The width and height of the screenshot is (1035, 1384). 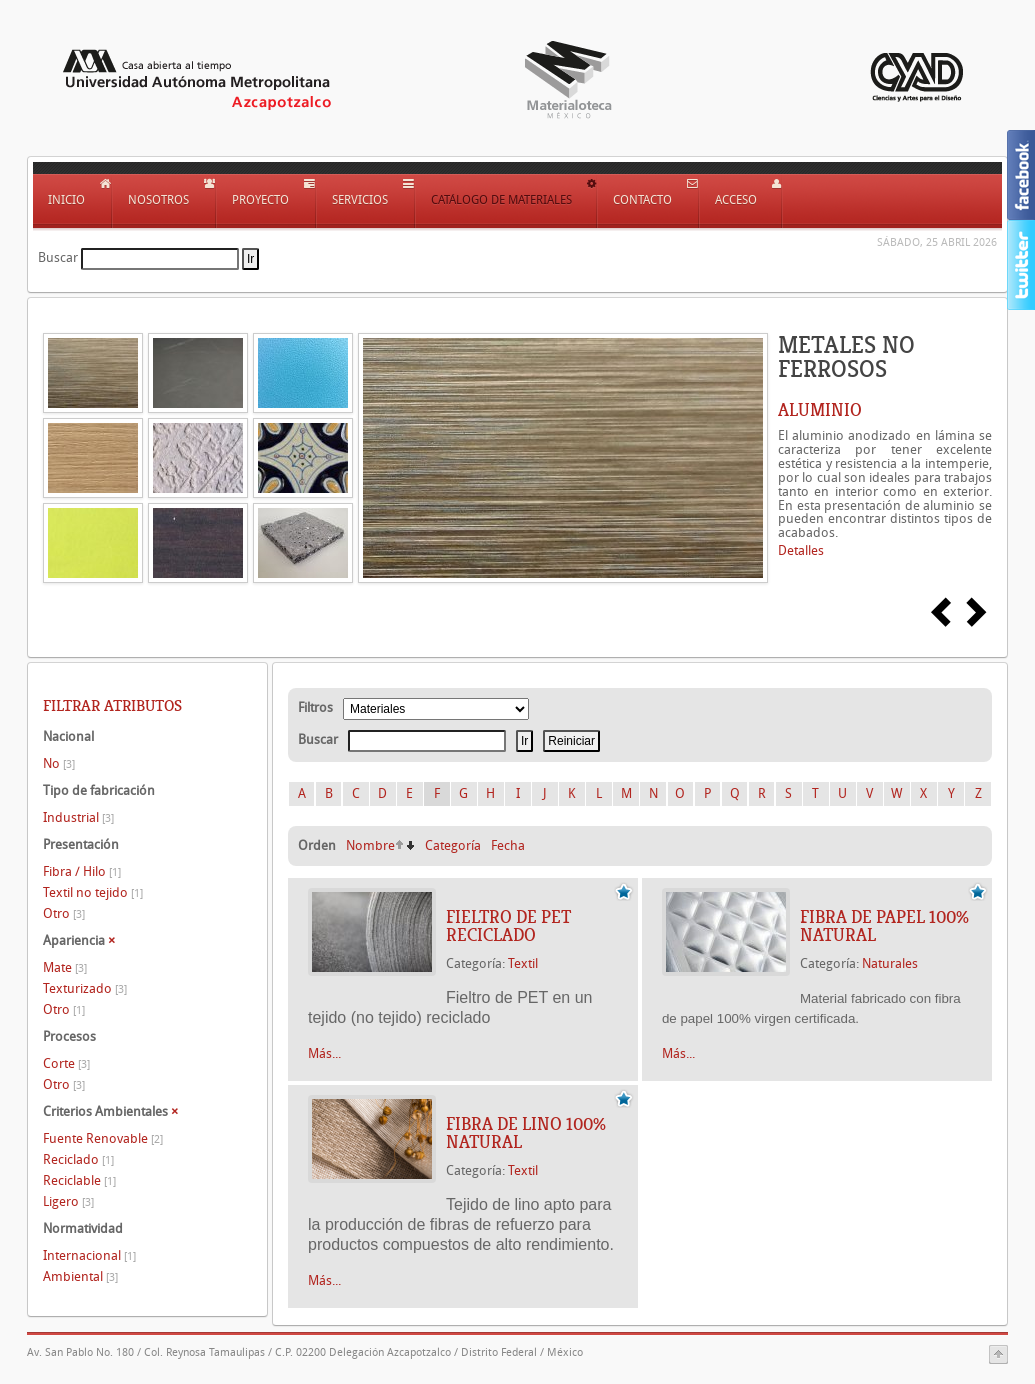 What do you see at coordinates (370, 845) in the screenshot?
I see `Nombre` at bounding box center [370, 845].